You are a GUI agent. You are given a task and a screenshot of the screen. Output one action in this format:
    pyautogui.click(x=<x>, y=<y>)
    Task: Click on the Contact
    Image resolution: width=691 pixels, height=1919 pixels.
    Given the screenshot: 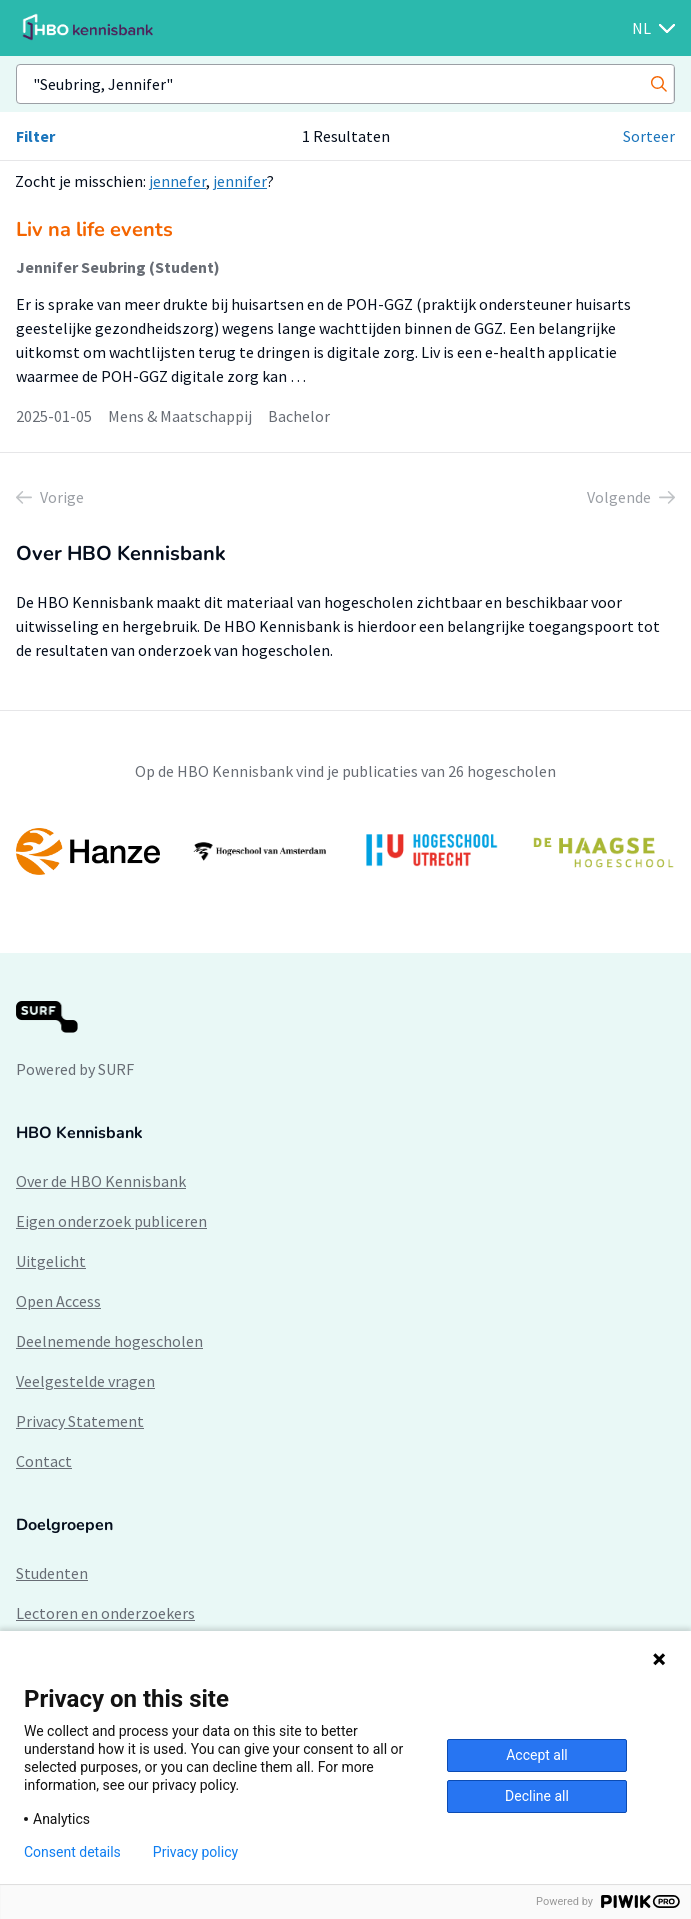 What is the action you would take?
    pyautogui.click(x=44, y=1461)
    